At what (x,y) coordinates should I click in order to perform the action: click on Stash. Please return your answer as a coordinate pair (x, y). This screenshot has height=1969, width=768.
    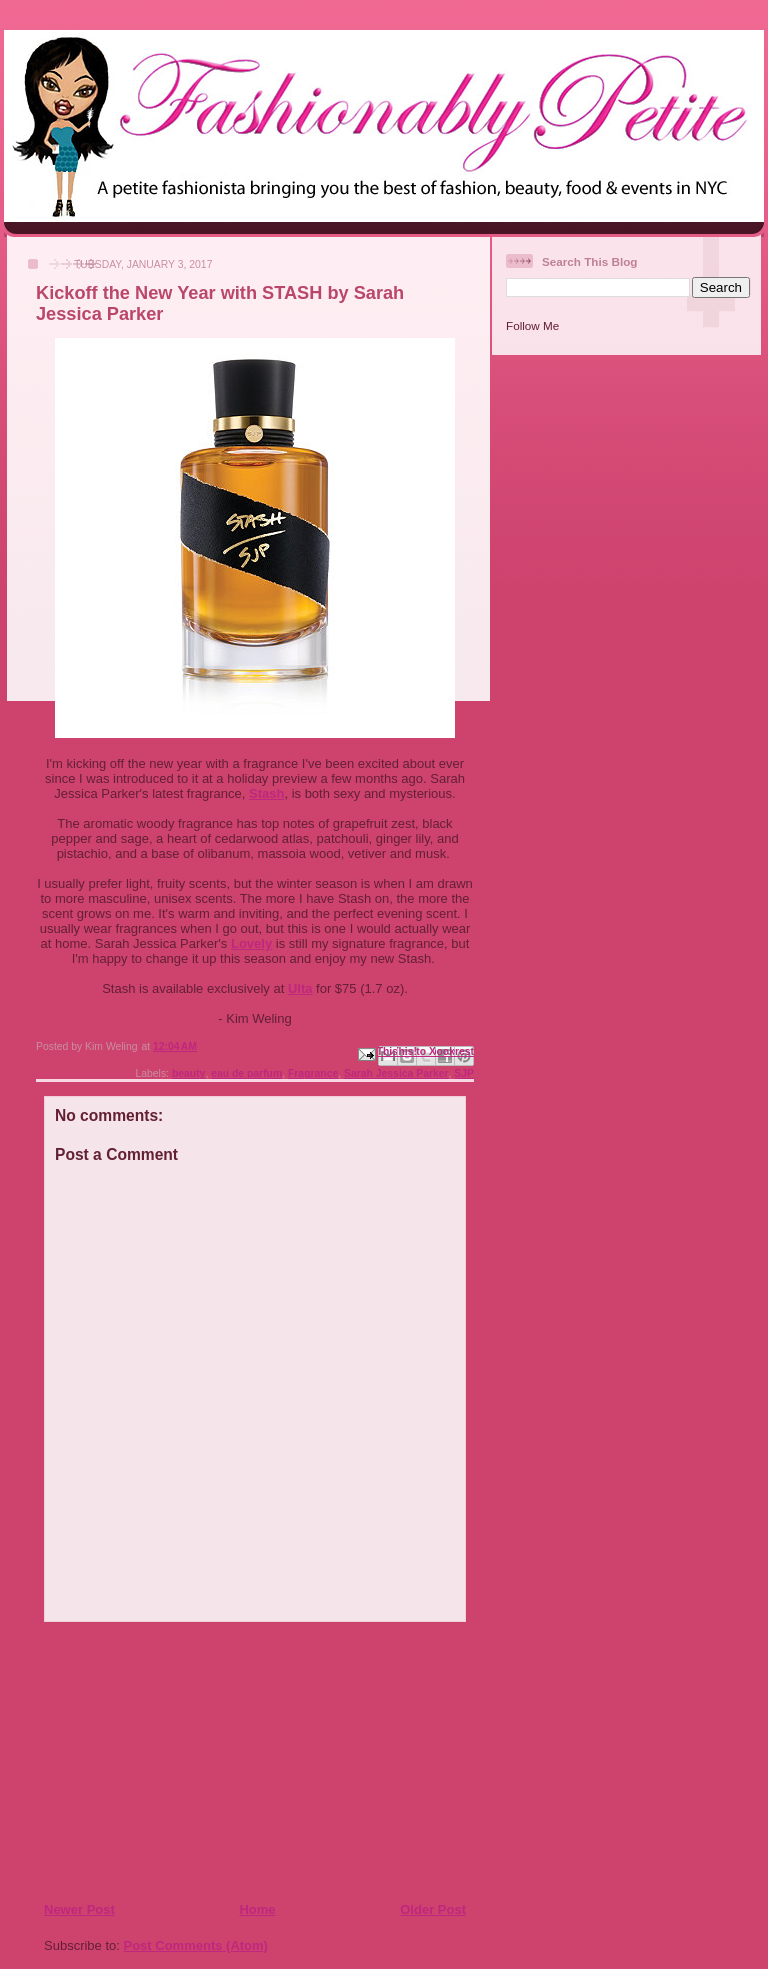
    Looking at the image, I should click on (266, 793).